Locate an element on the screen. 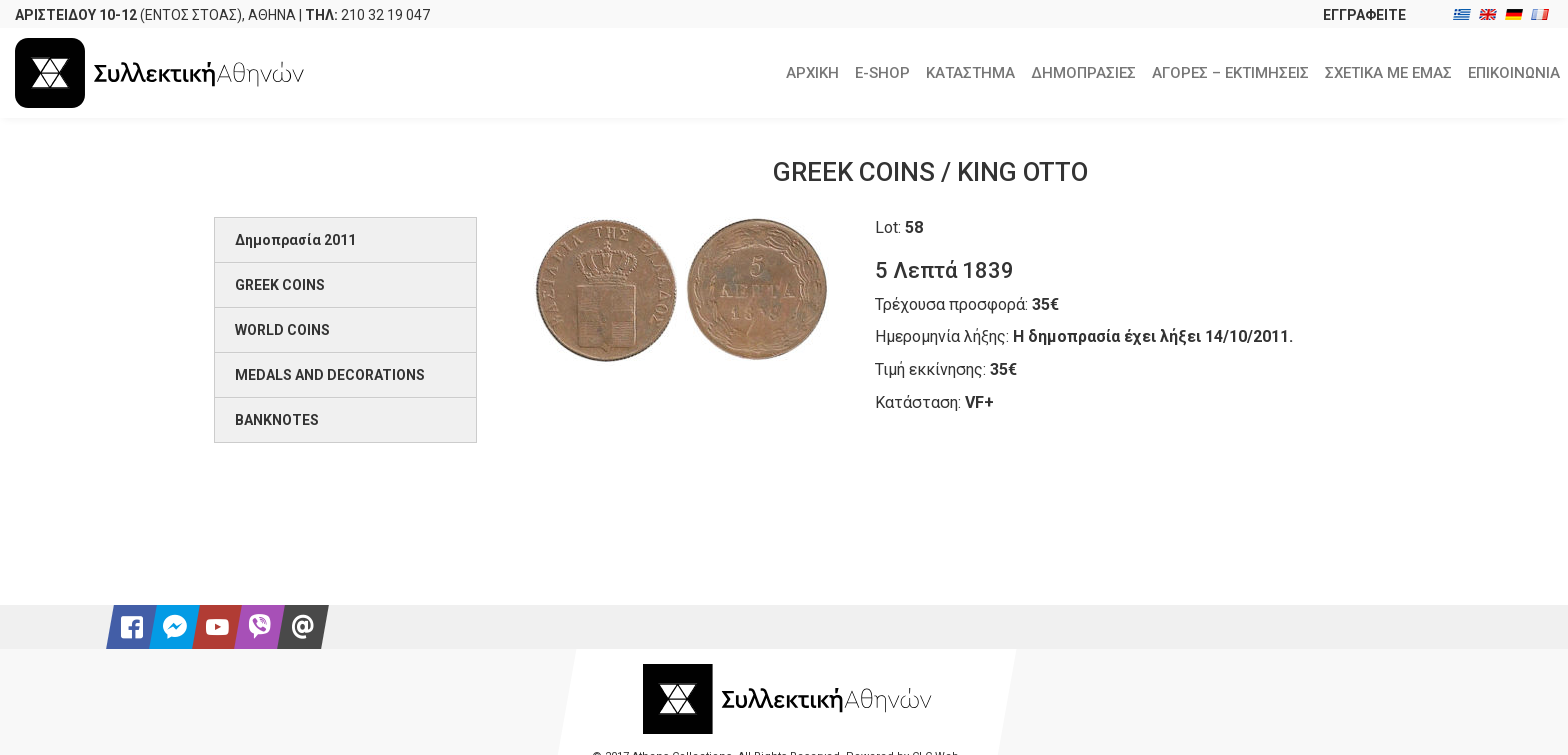 The image size is (1568, 755). ΕΓΓΡΑΦΕΙΤΕ is located at coordinates (1364, 15).